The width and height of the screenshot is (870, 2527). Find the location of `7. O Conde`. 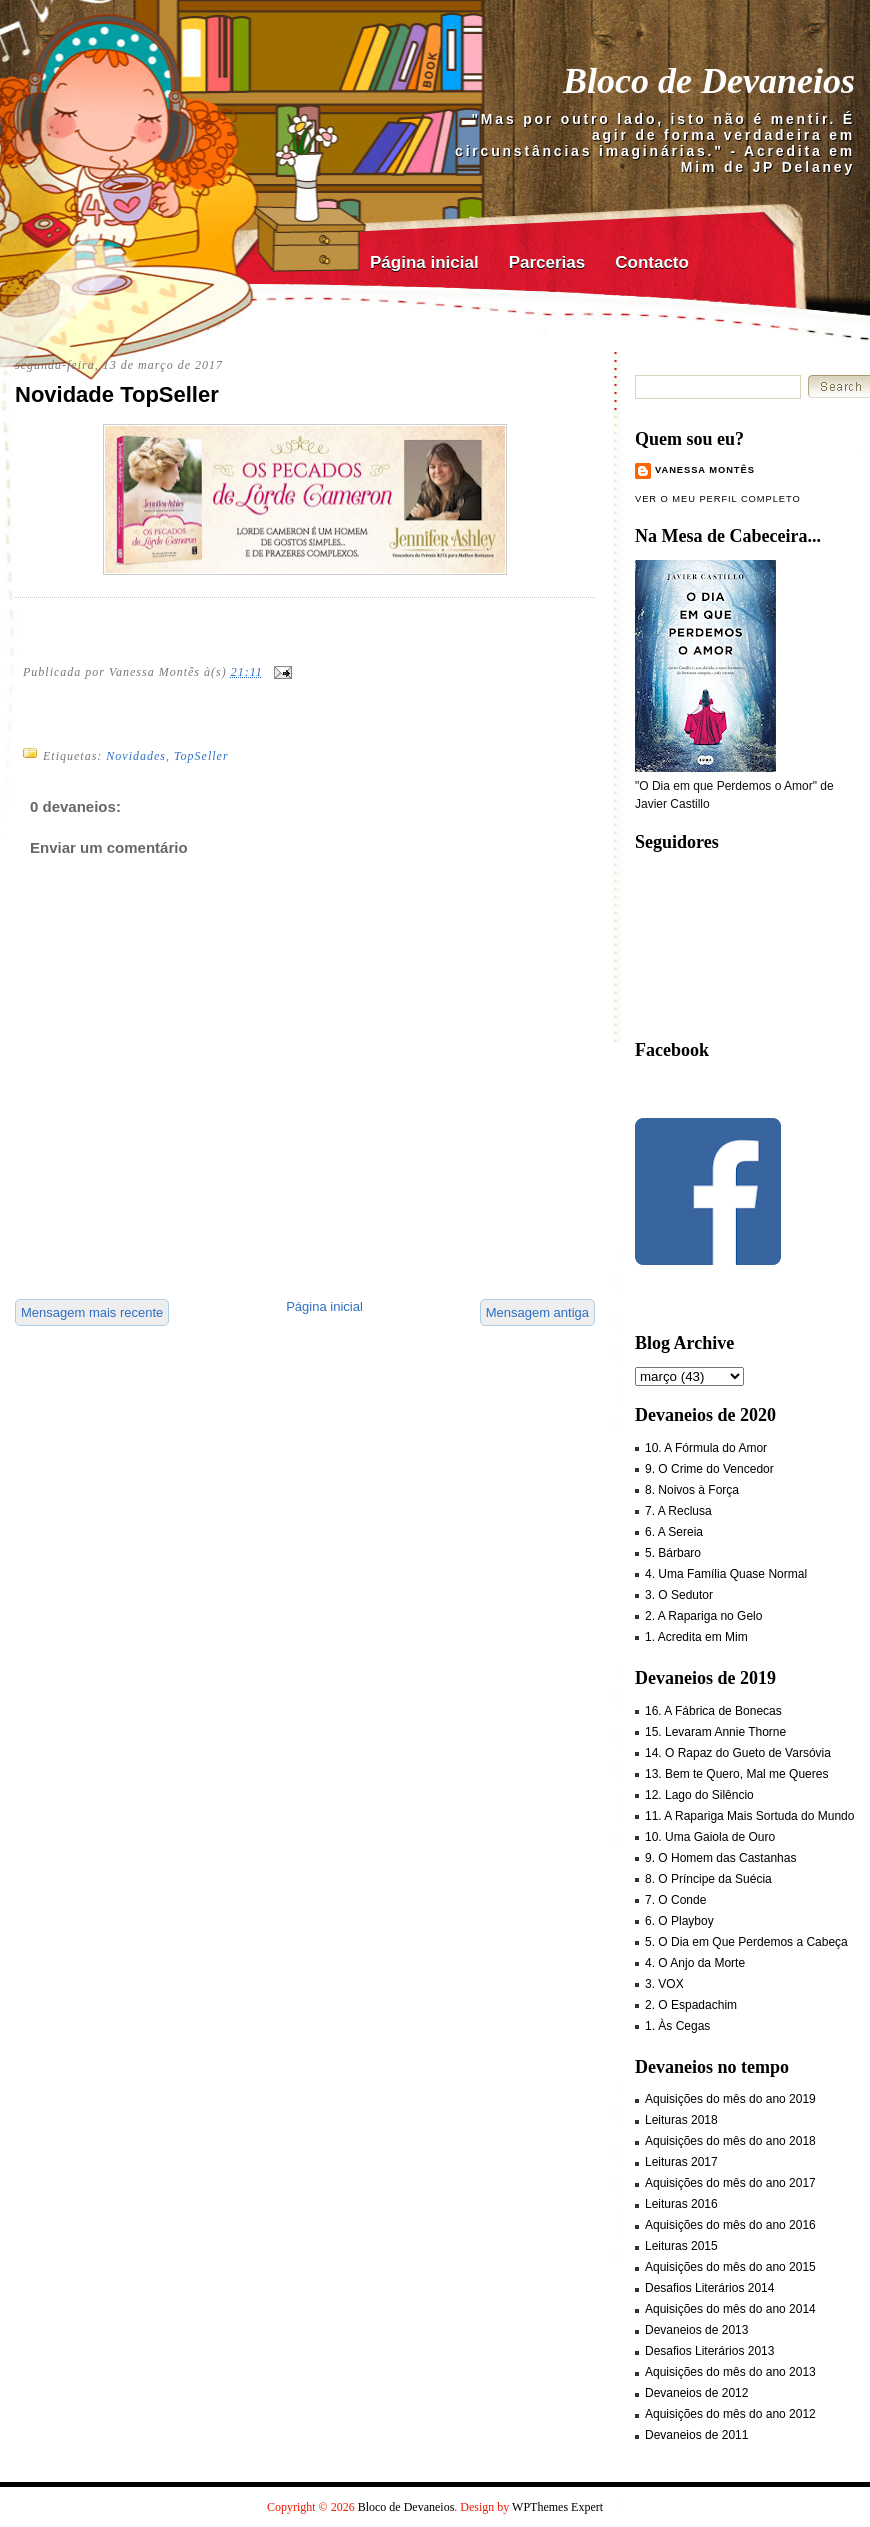

7. O Conde is located at coordinates (675, 1900).